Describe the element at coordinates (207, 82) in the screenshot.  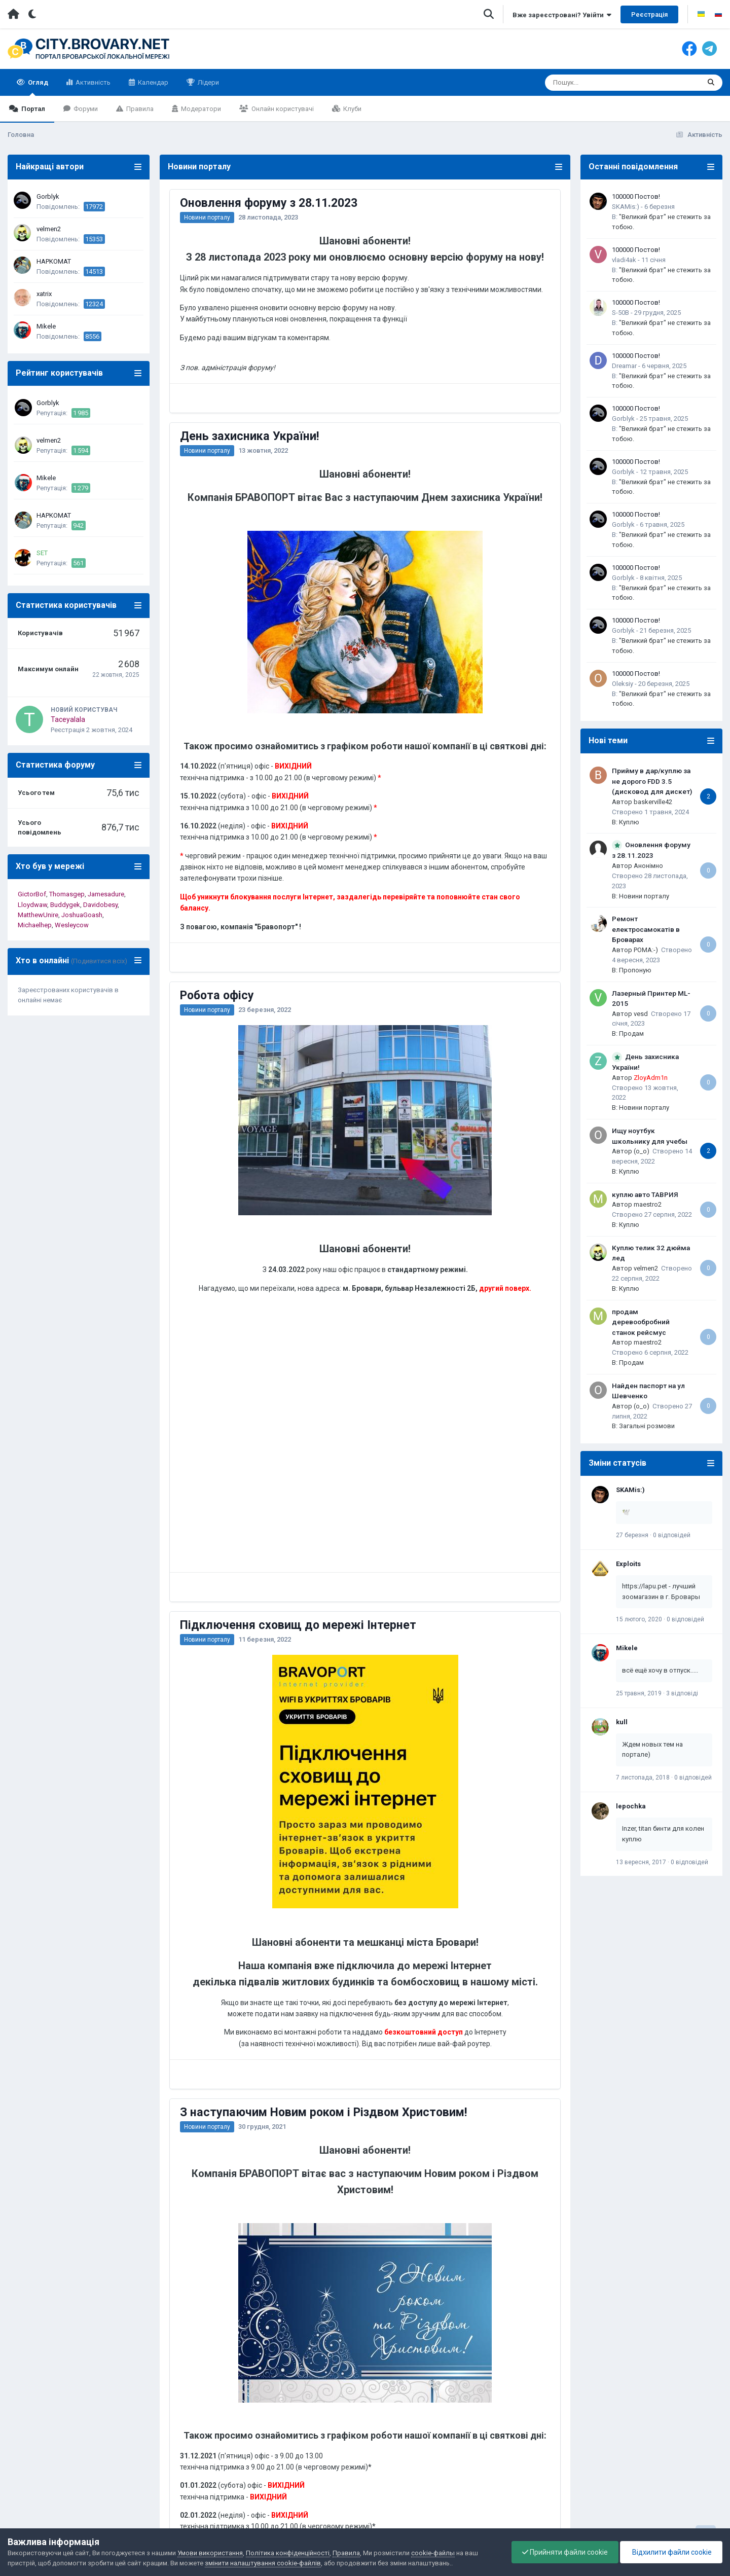
I see `Лідери` at that location.